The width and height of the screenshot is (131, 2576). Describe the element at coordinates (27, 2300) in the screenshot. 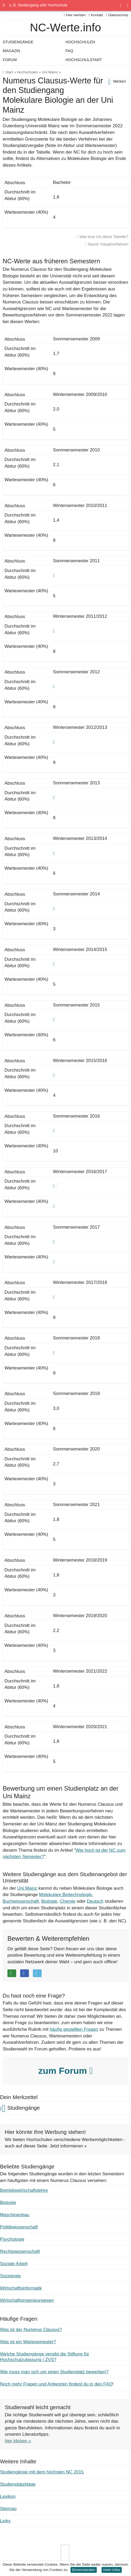

I see `Wirtschaftsingenieurwesen` at that location.